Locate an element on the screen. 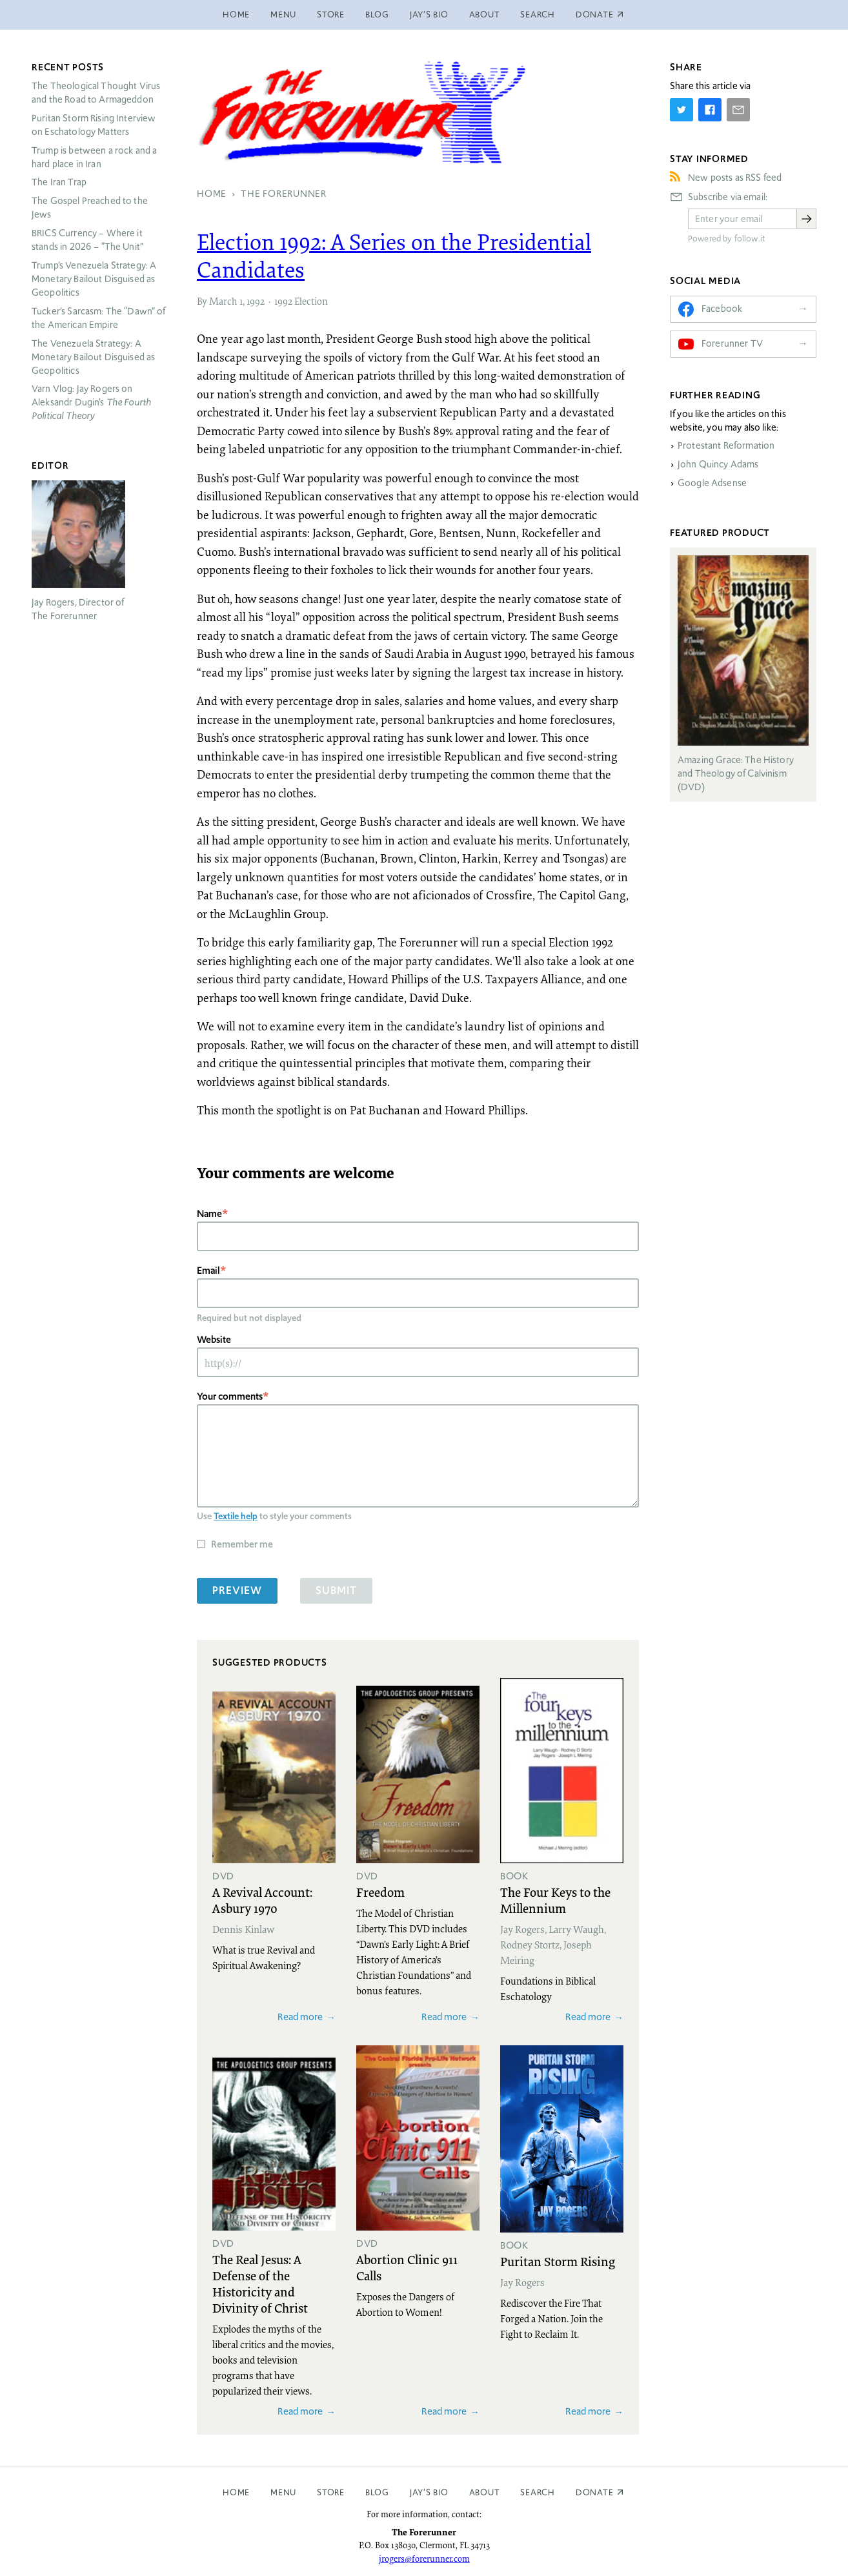 The height and width of the screenshot is (2576, 848). Currency – Where it stands in 2026 – “The Unit” is located at coordinates (87, 240).